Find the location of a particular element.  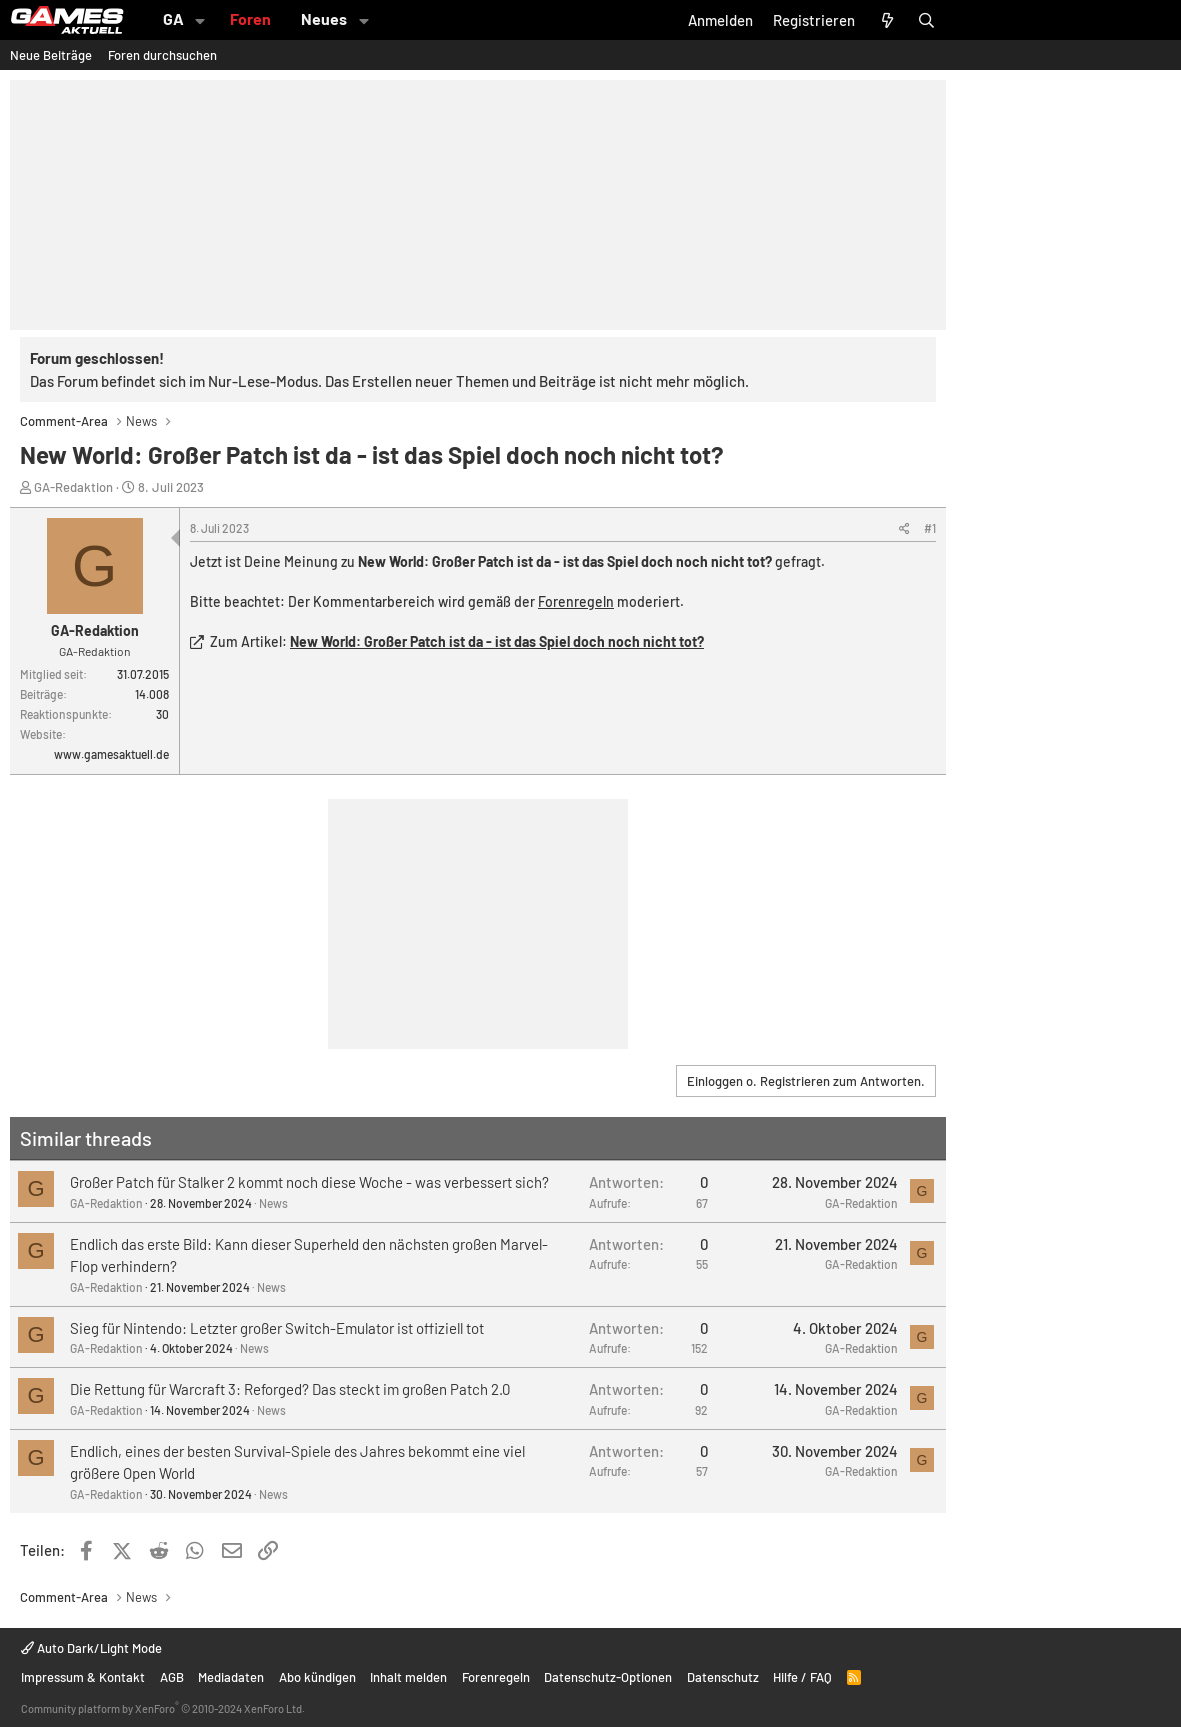

Großer Patch für Stalker 2 kommt noch diese Woche - was verbessert sich? is located at coordinates (309, 1182).